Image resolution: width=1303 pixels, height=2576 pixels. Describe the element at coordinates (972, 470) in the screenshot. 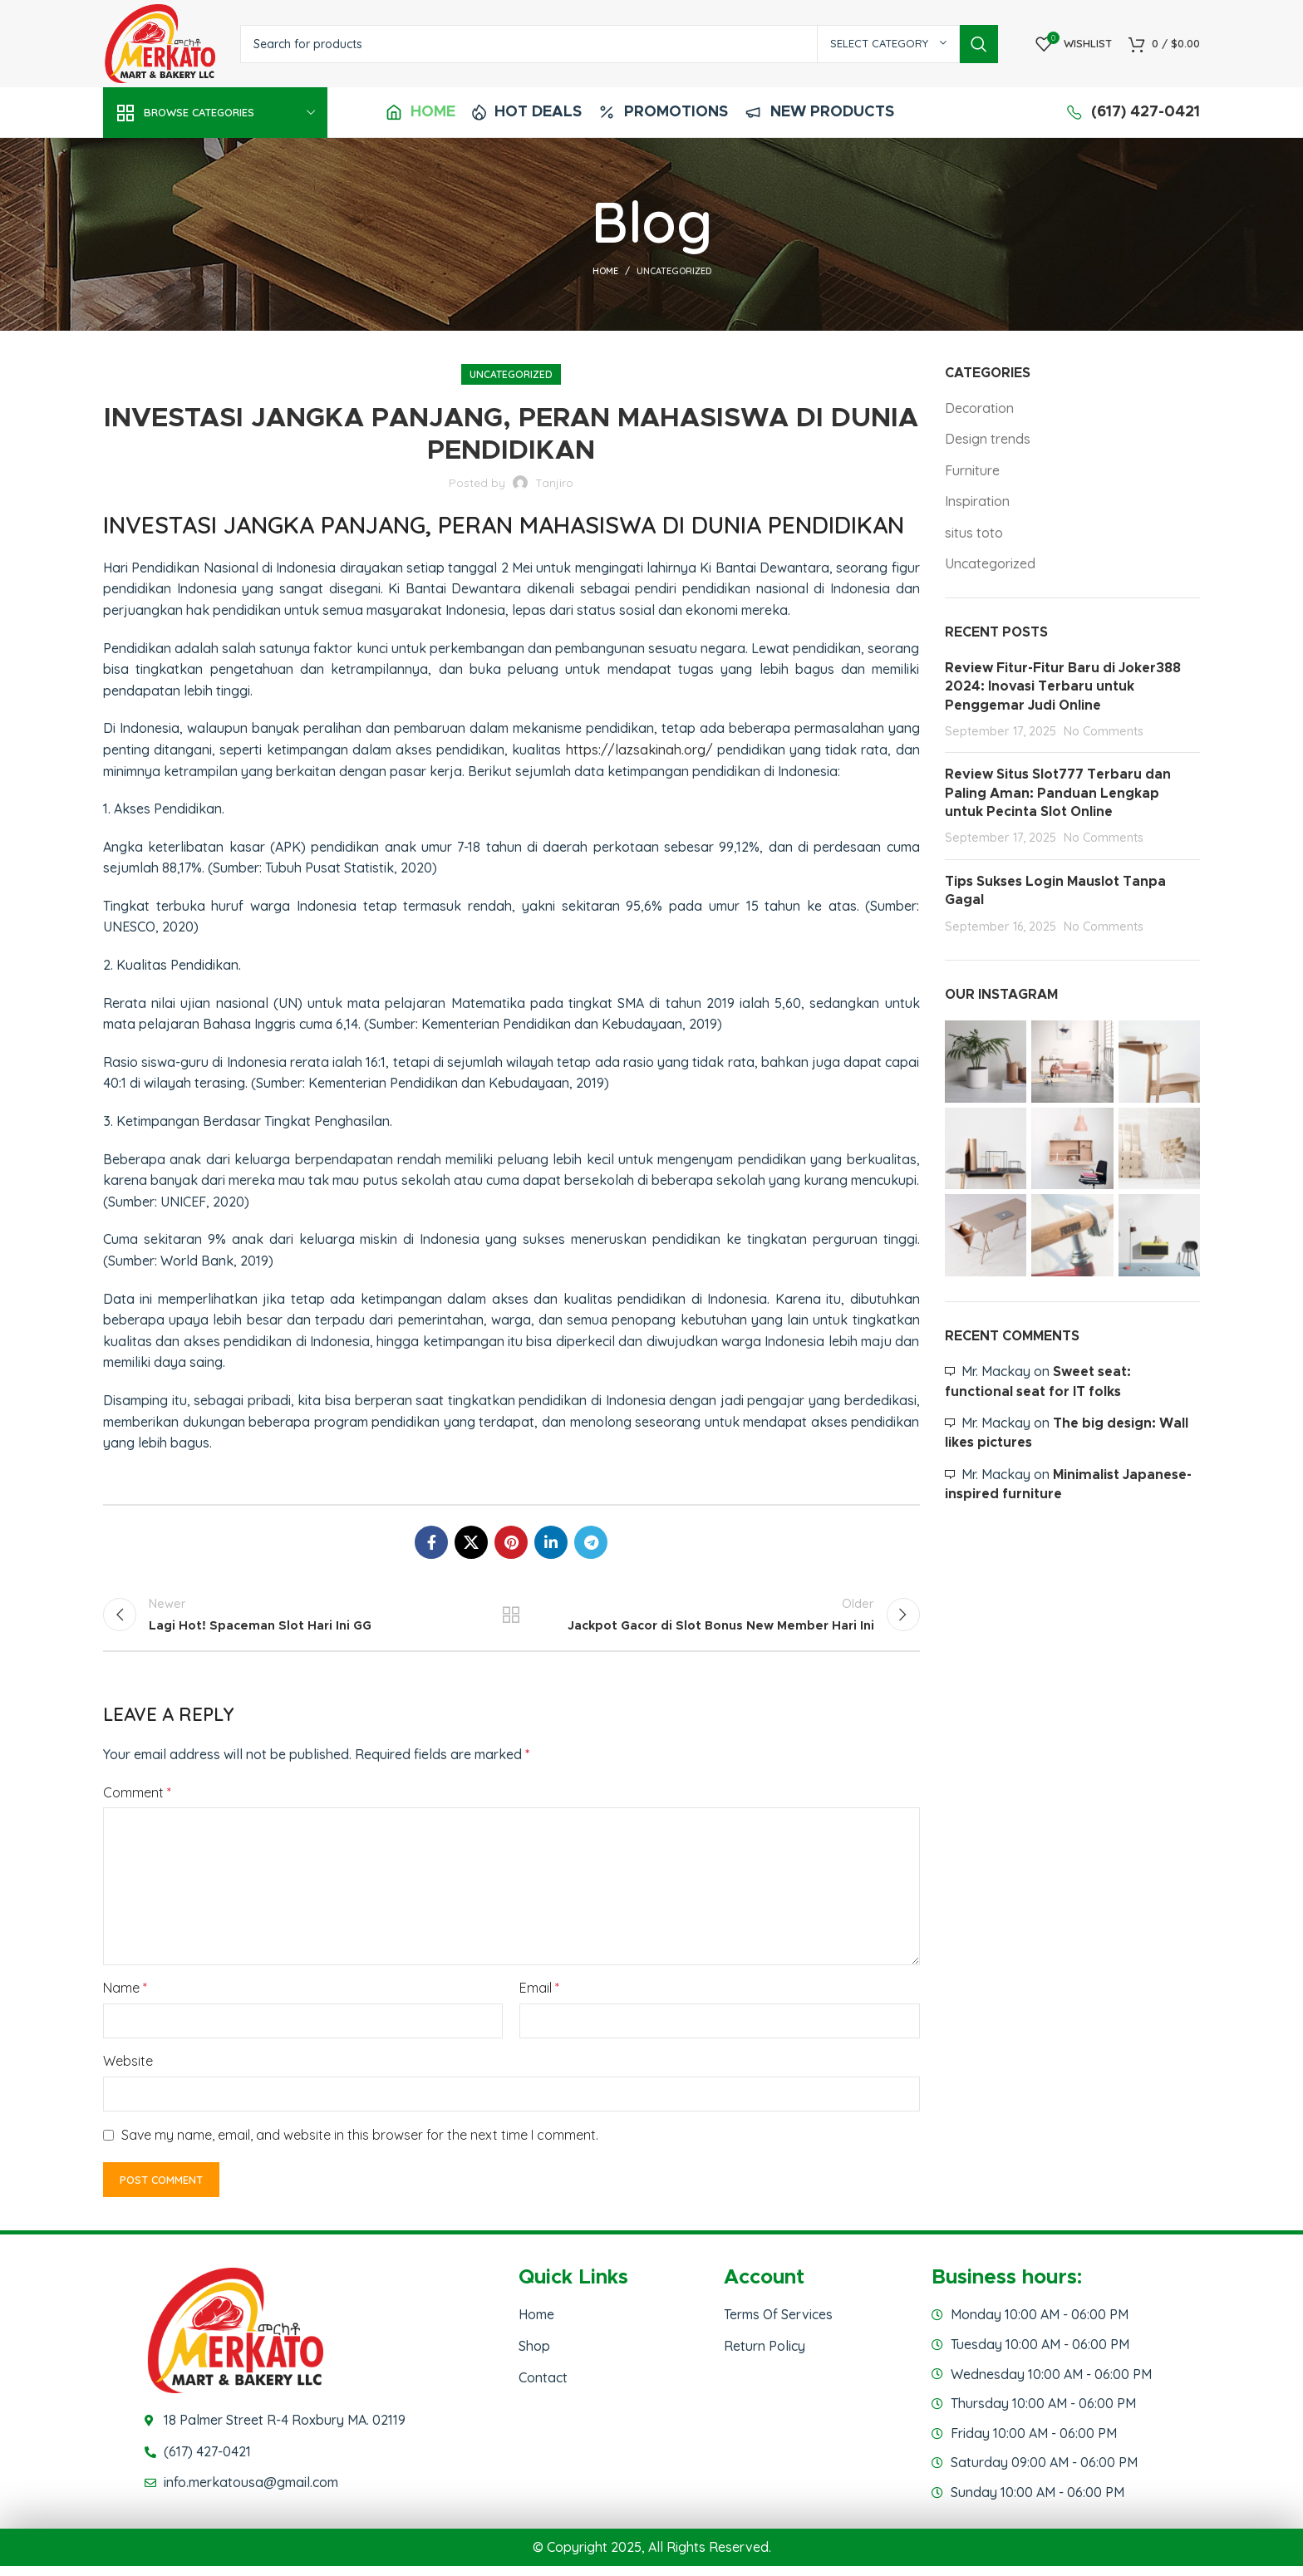

I see `Furniture` at that location.